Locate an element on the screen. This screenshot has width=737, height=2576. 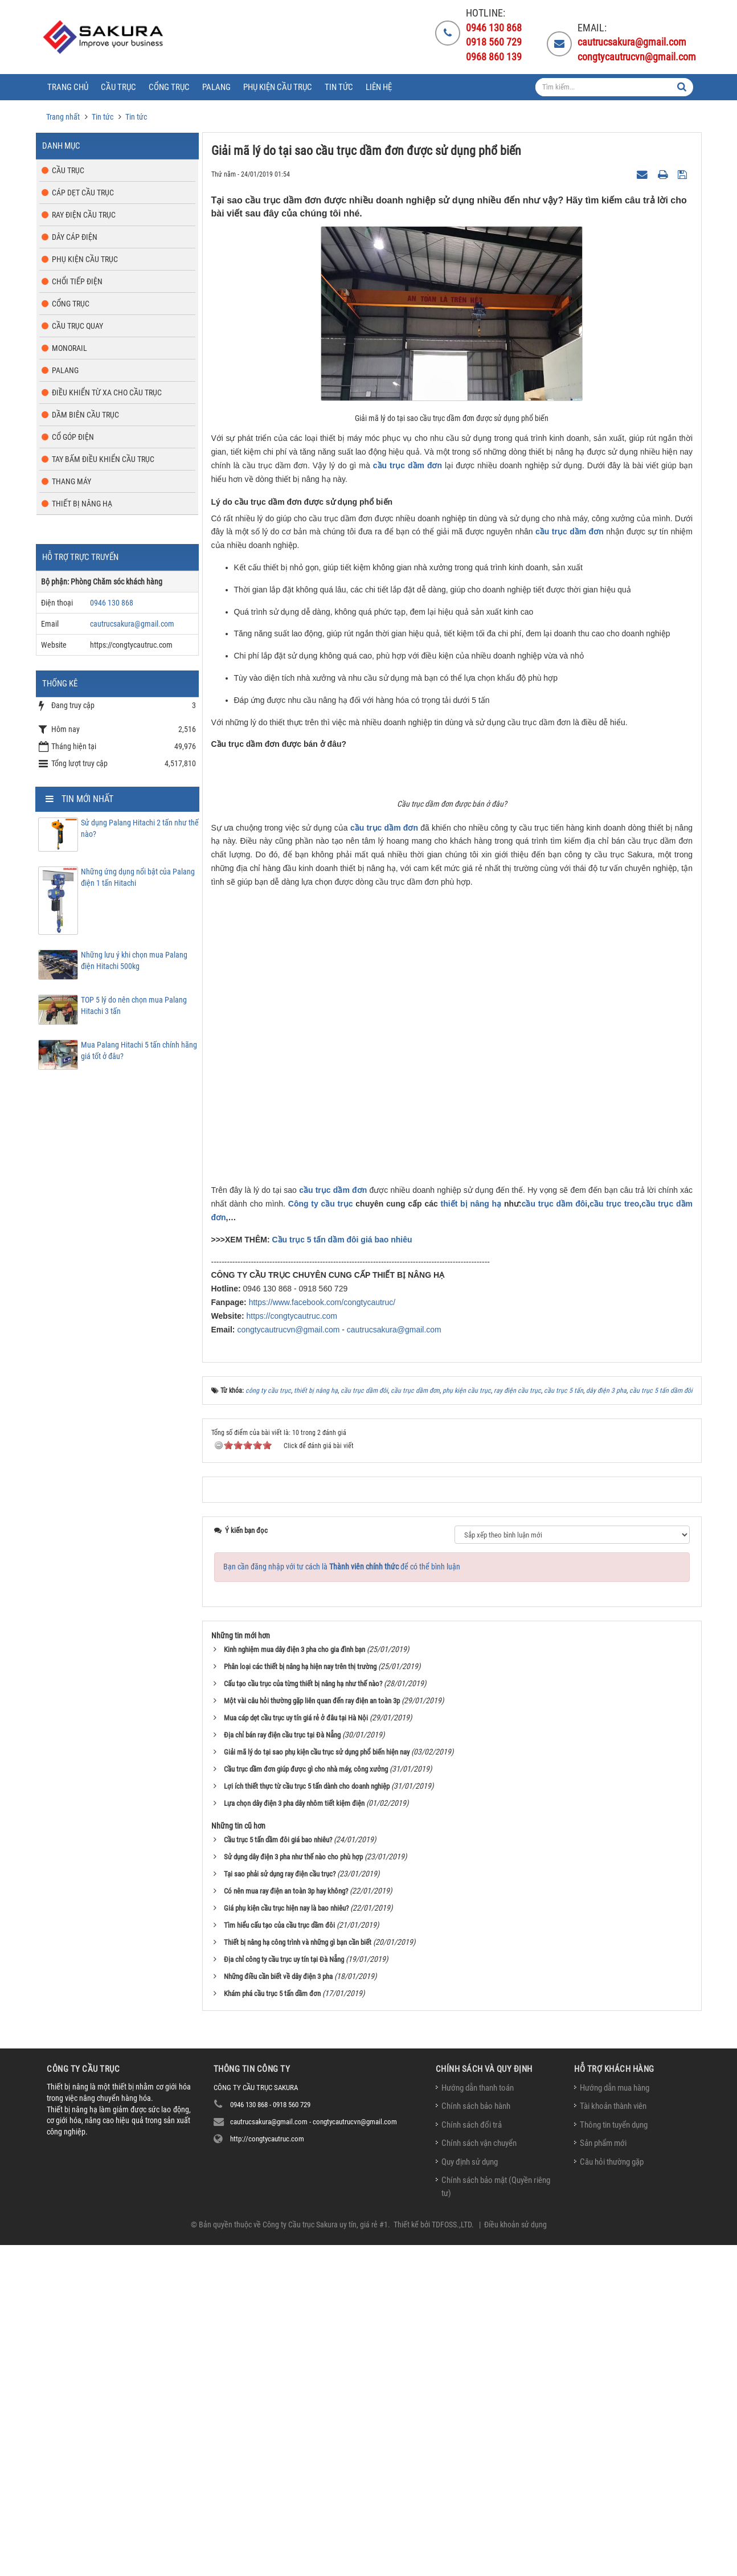
Chính sách vận chuyển is located at coordinates (479, 2480).